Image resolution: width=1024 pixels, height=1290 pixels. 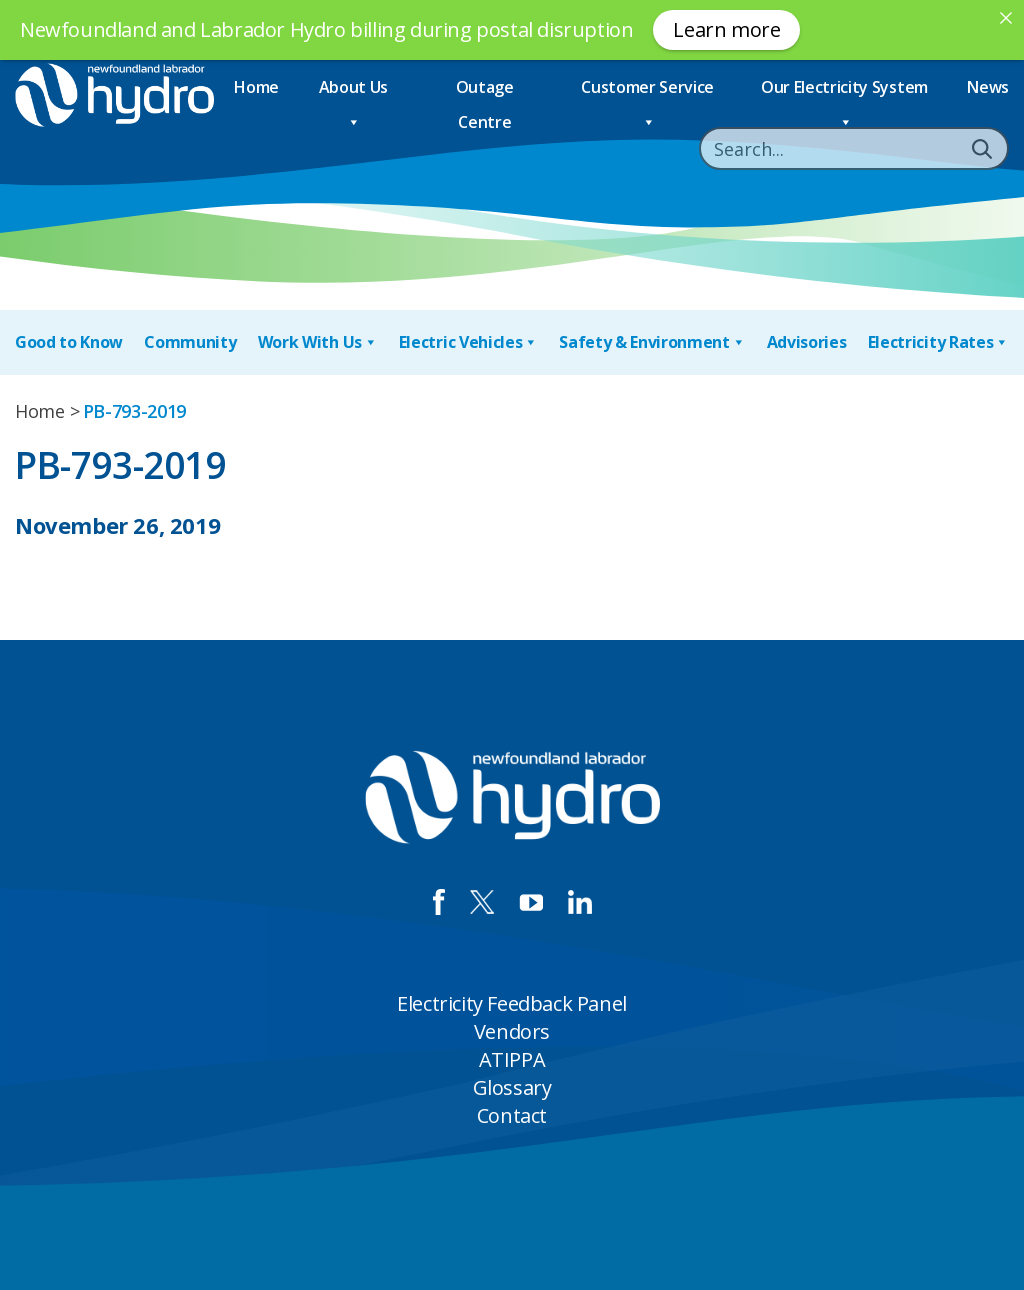 What do you see at coordinates (69, 342) in the screenshot?
I see `Good to Know` at bounding box center [69, 342].